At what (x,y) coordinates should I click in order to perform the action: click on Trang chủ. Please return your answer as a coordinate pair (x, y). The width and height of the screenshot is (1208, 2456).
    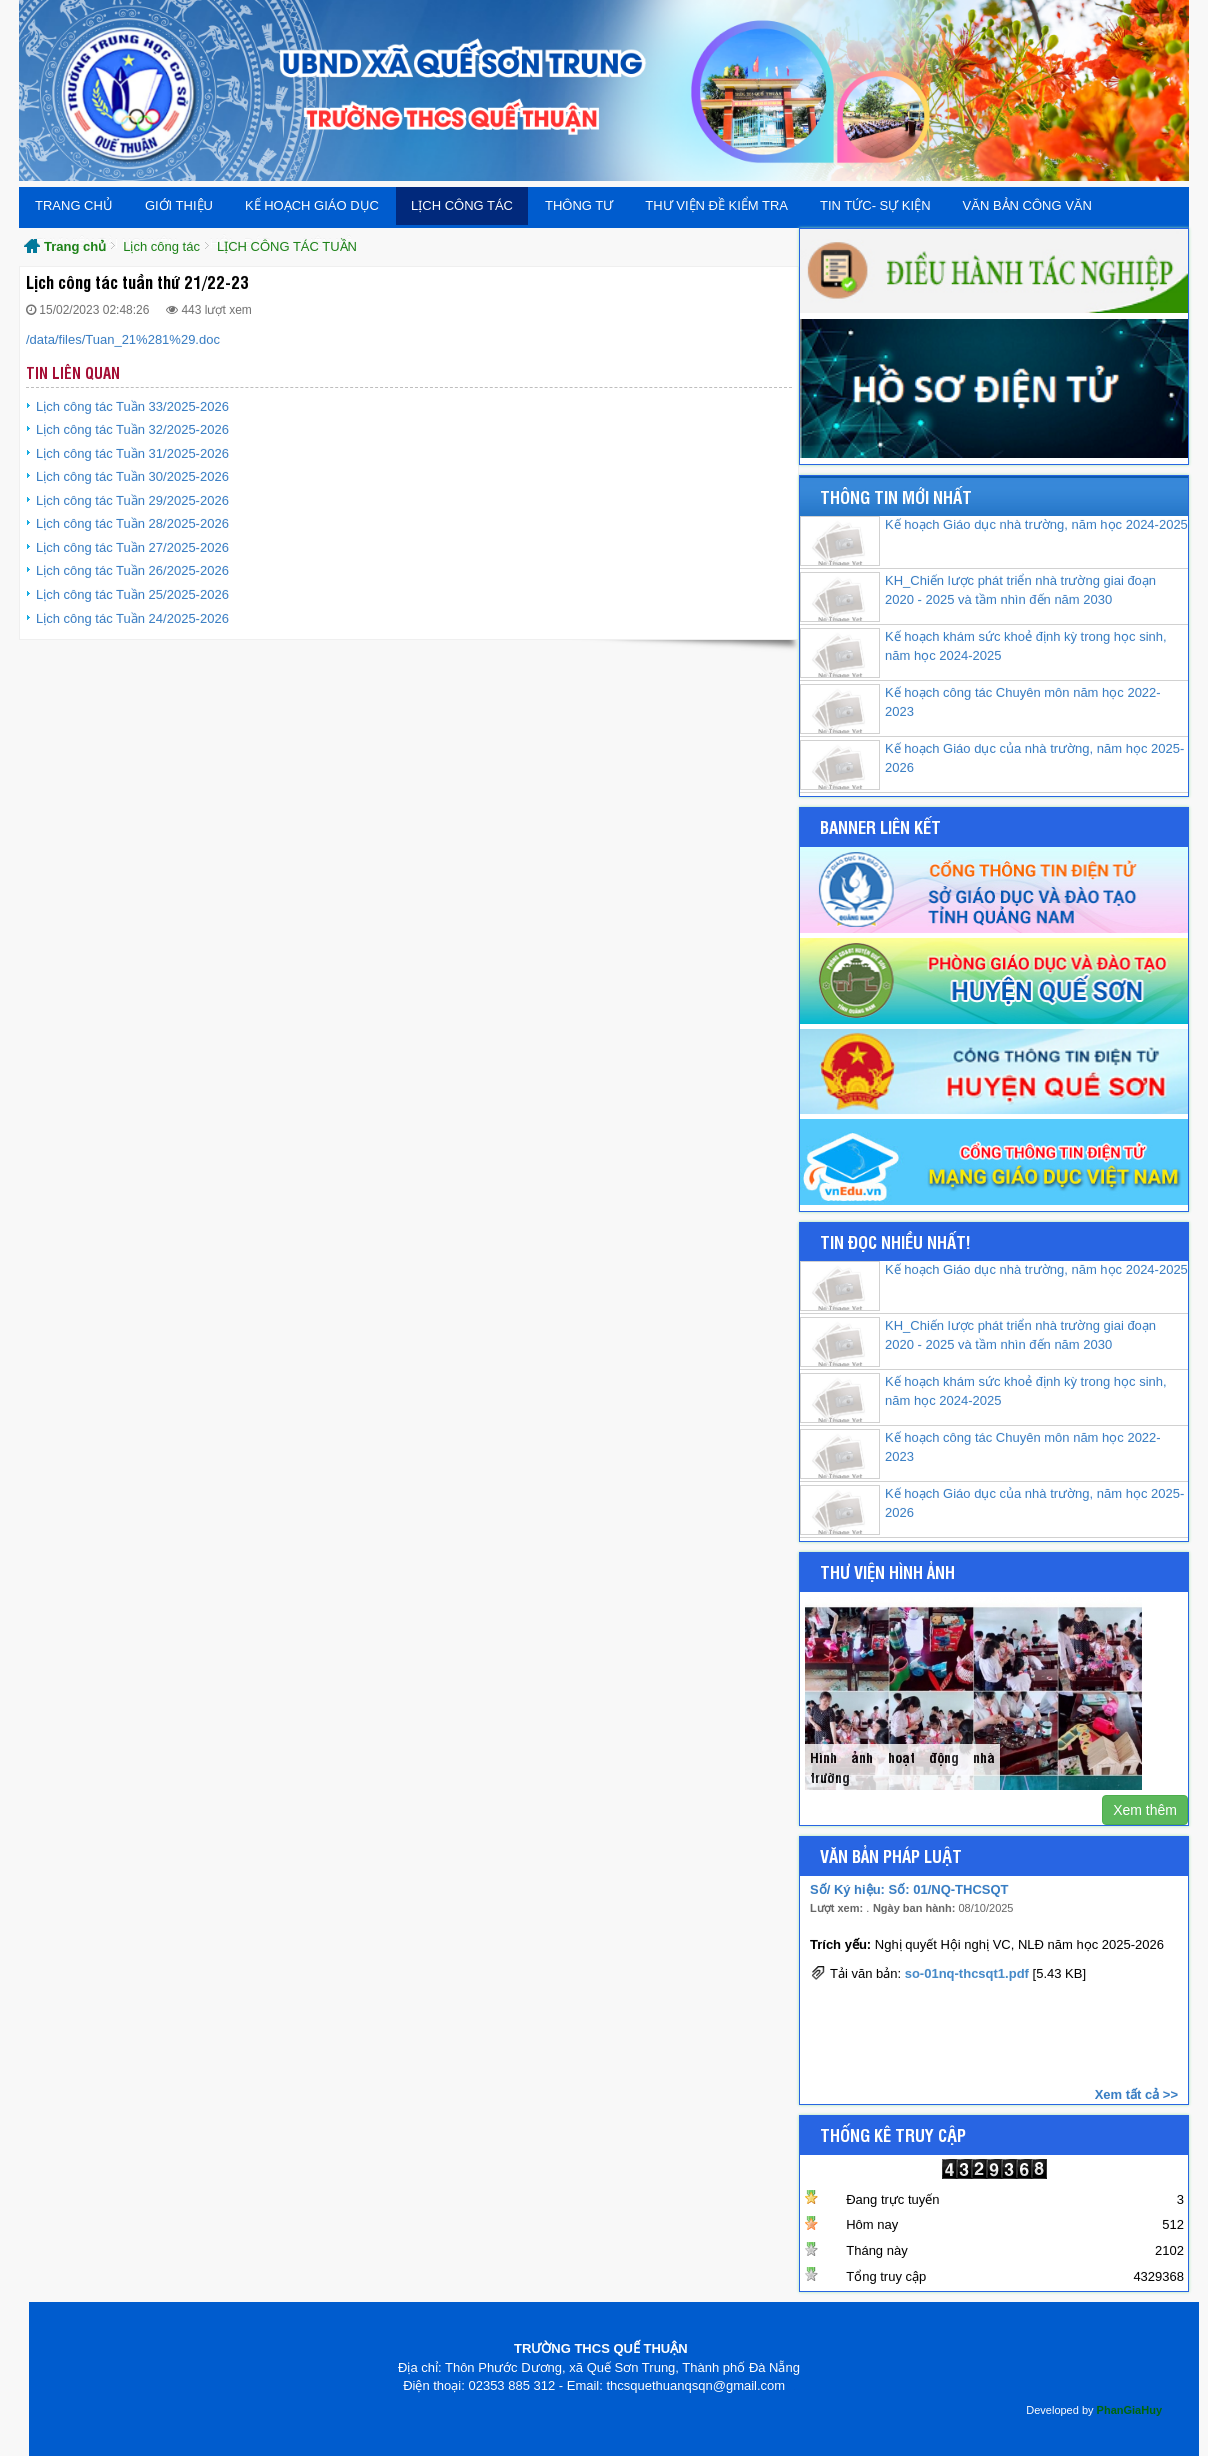
    Looking at the image, I should click on (74, 205).